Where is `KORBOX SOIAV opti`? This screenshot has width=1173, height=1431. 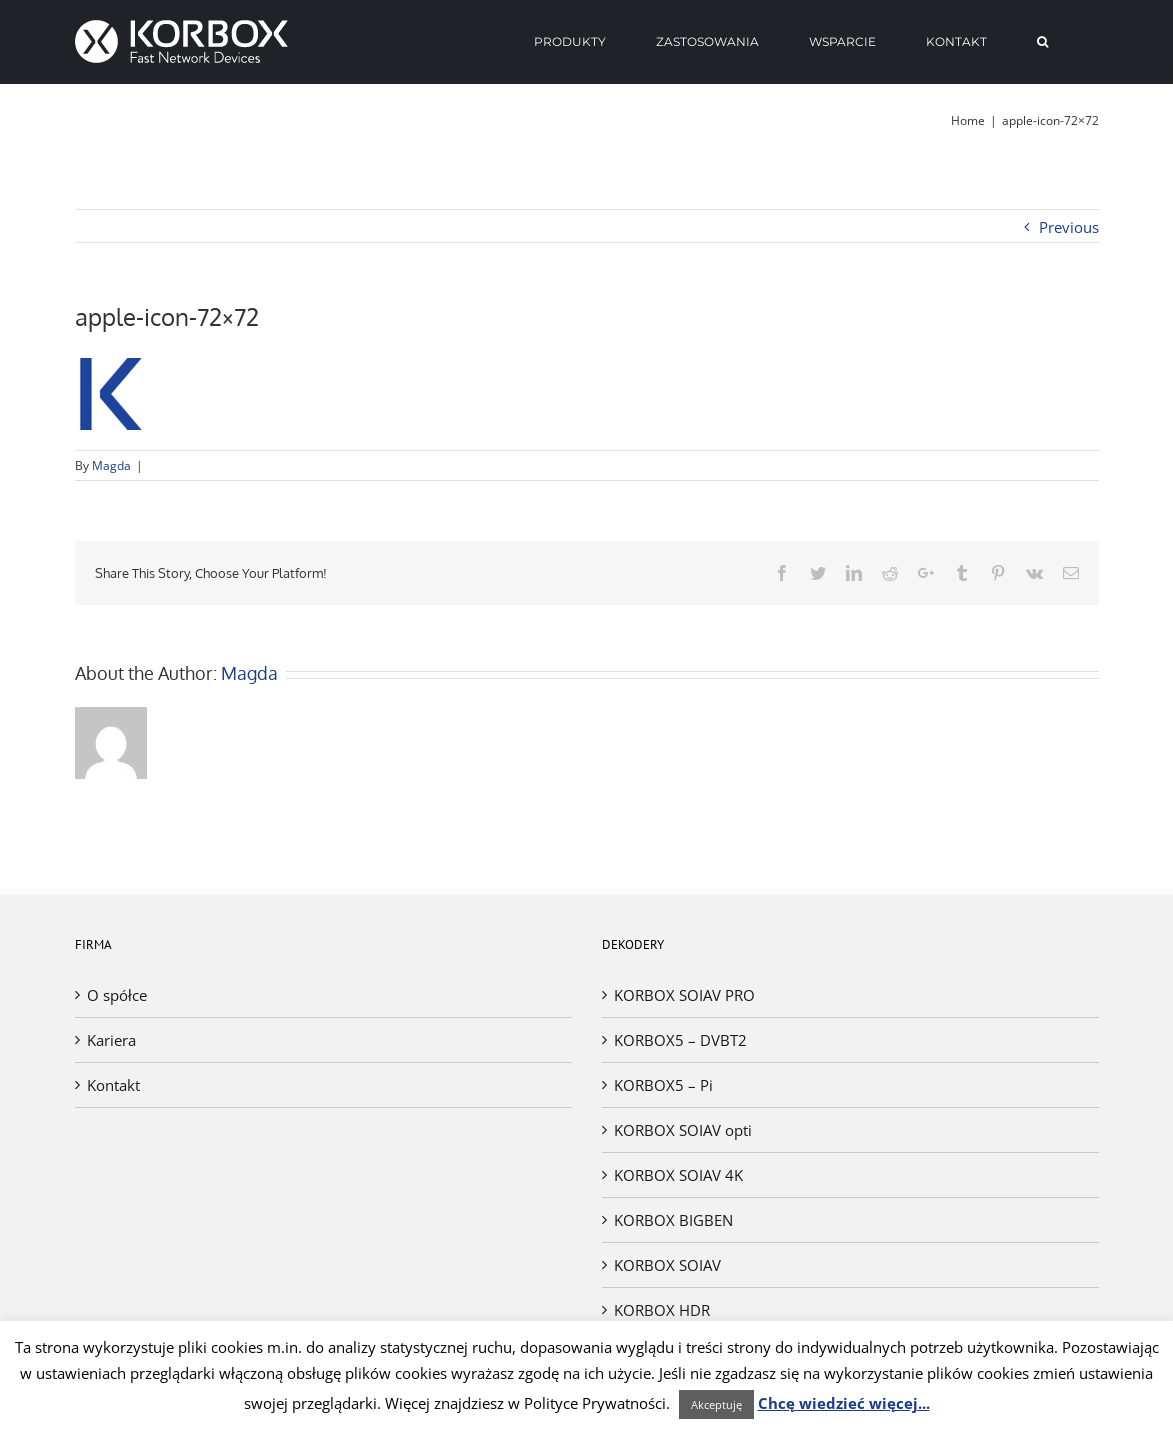
KORBOX SOIAV opti is located at coordinates (683, 1130).